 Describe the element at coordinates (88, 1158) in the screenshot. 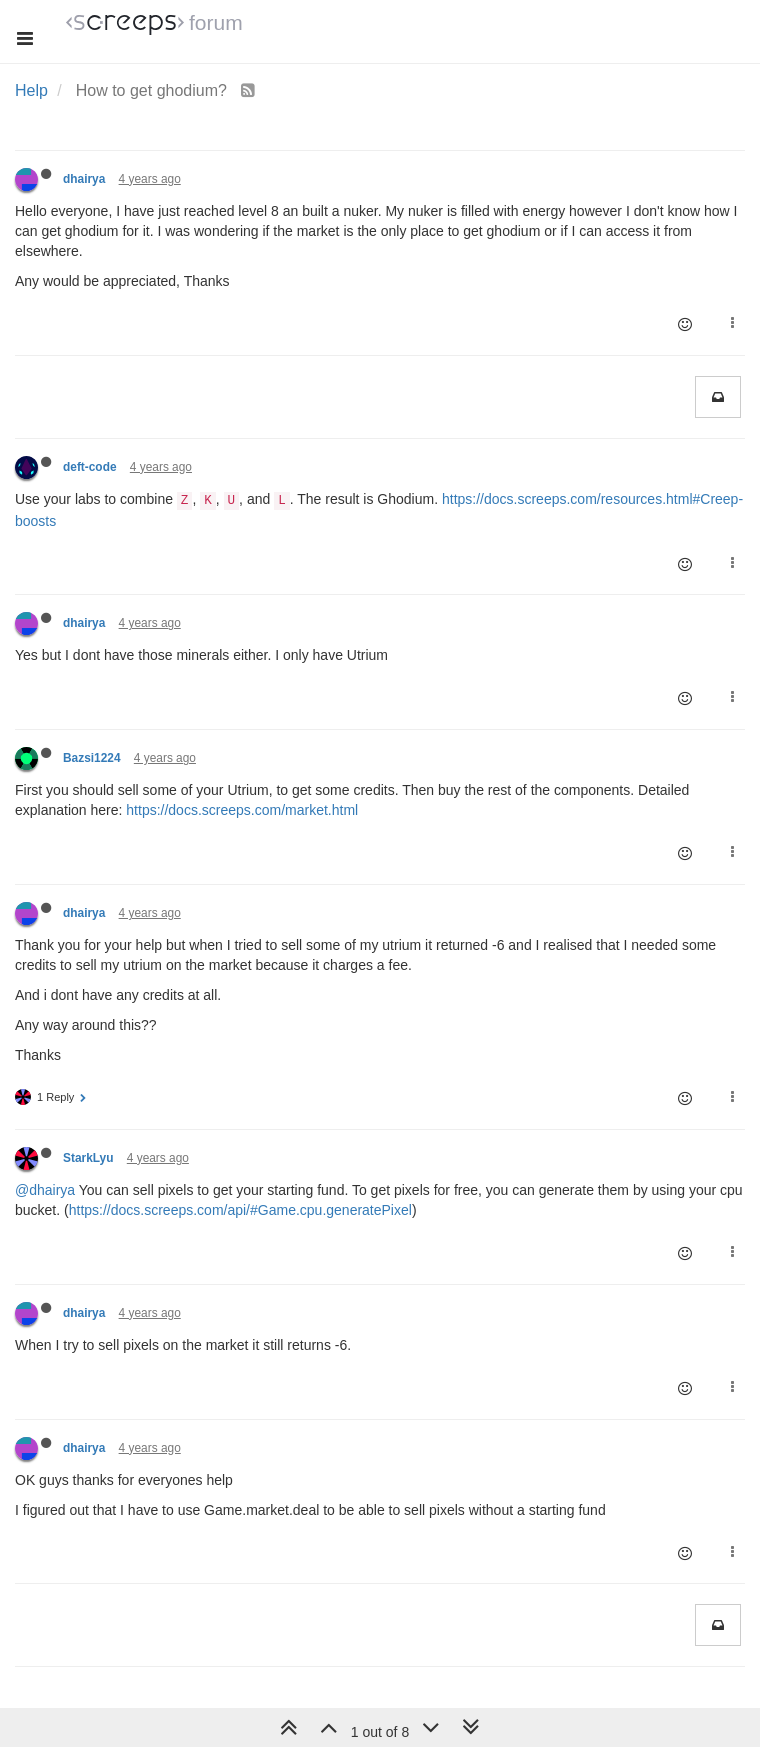

I see `StarkLyu` at that location.